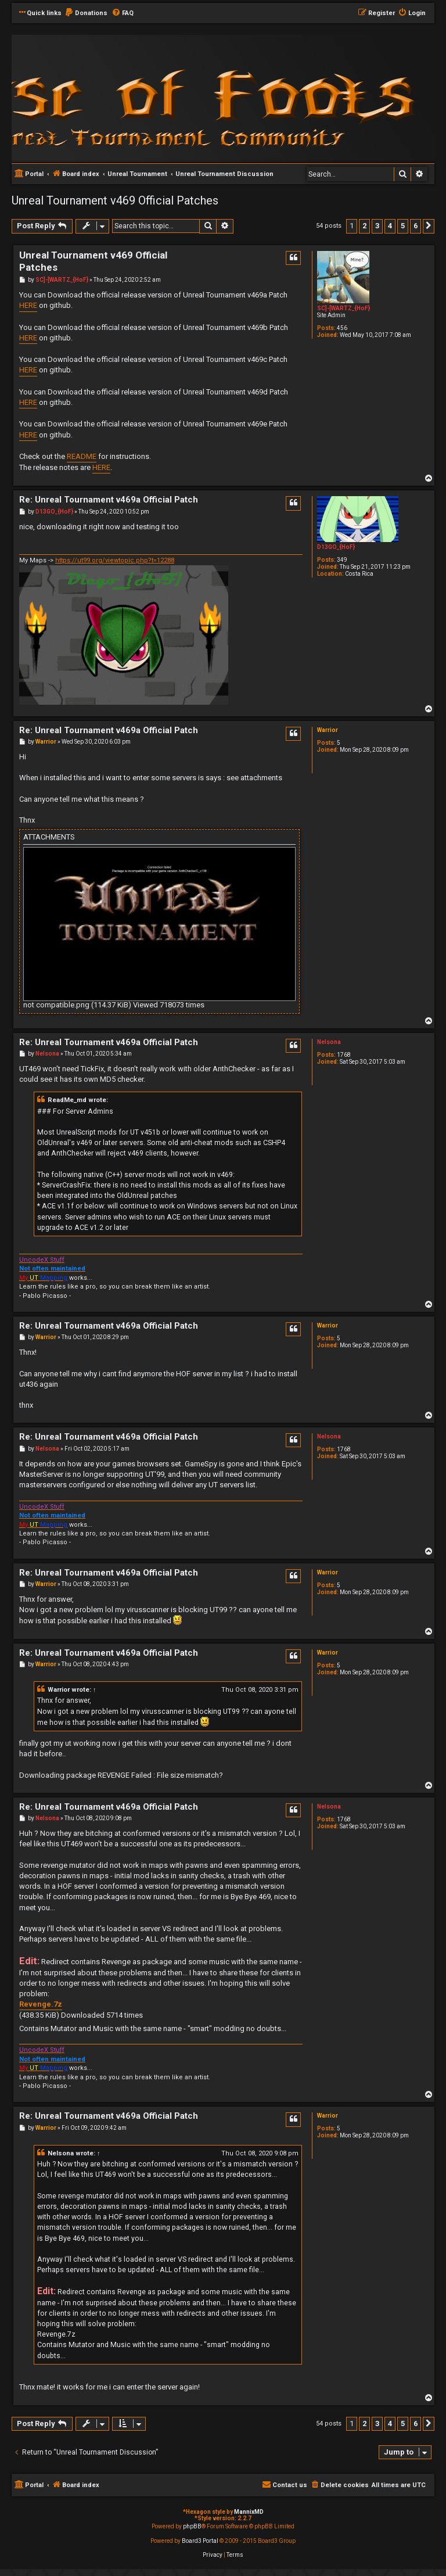 This screenshot has height=2576, width=446. I want to click on phpBB, so click(192, 2526).